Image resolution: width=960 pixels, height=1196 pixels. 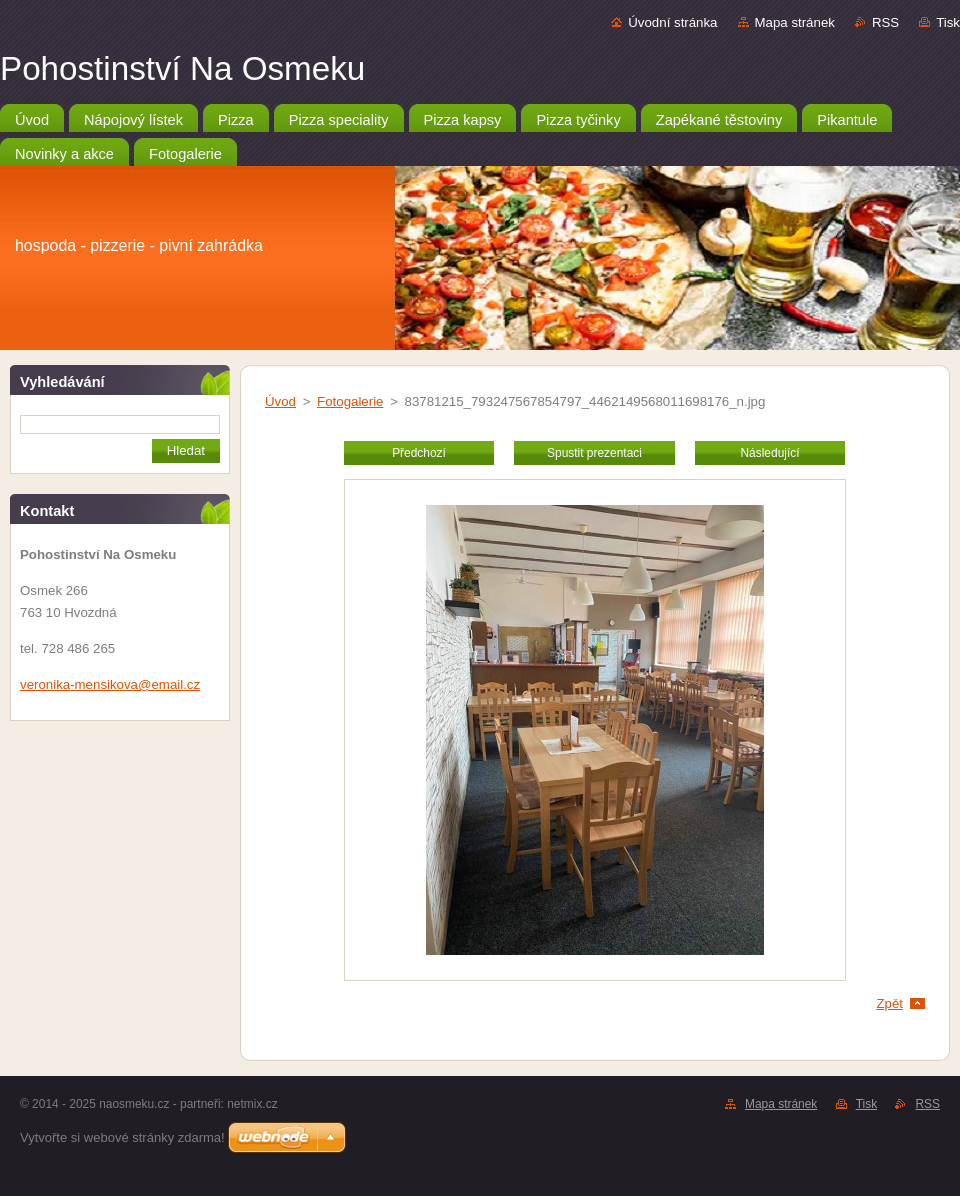 What do you see at coordinates (795, 22) in the screenshot?
I see `Mapa stránek` at bounding box center [795, 22].